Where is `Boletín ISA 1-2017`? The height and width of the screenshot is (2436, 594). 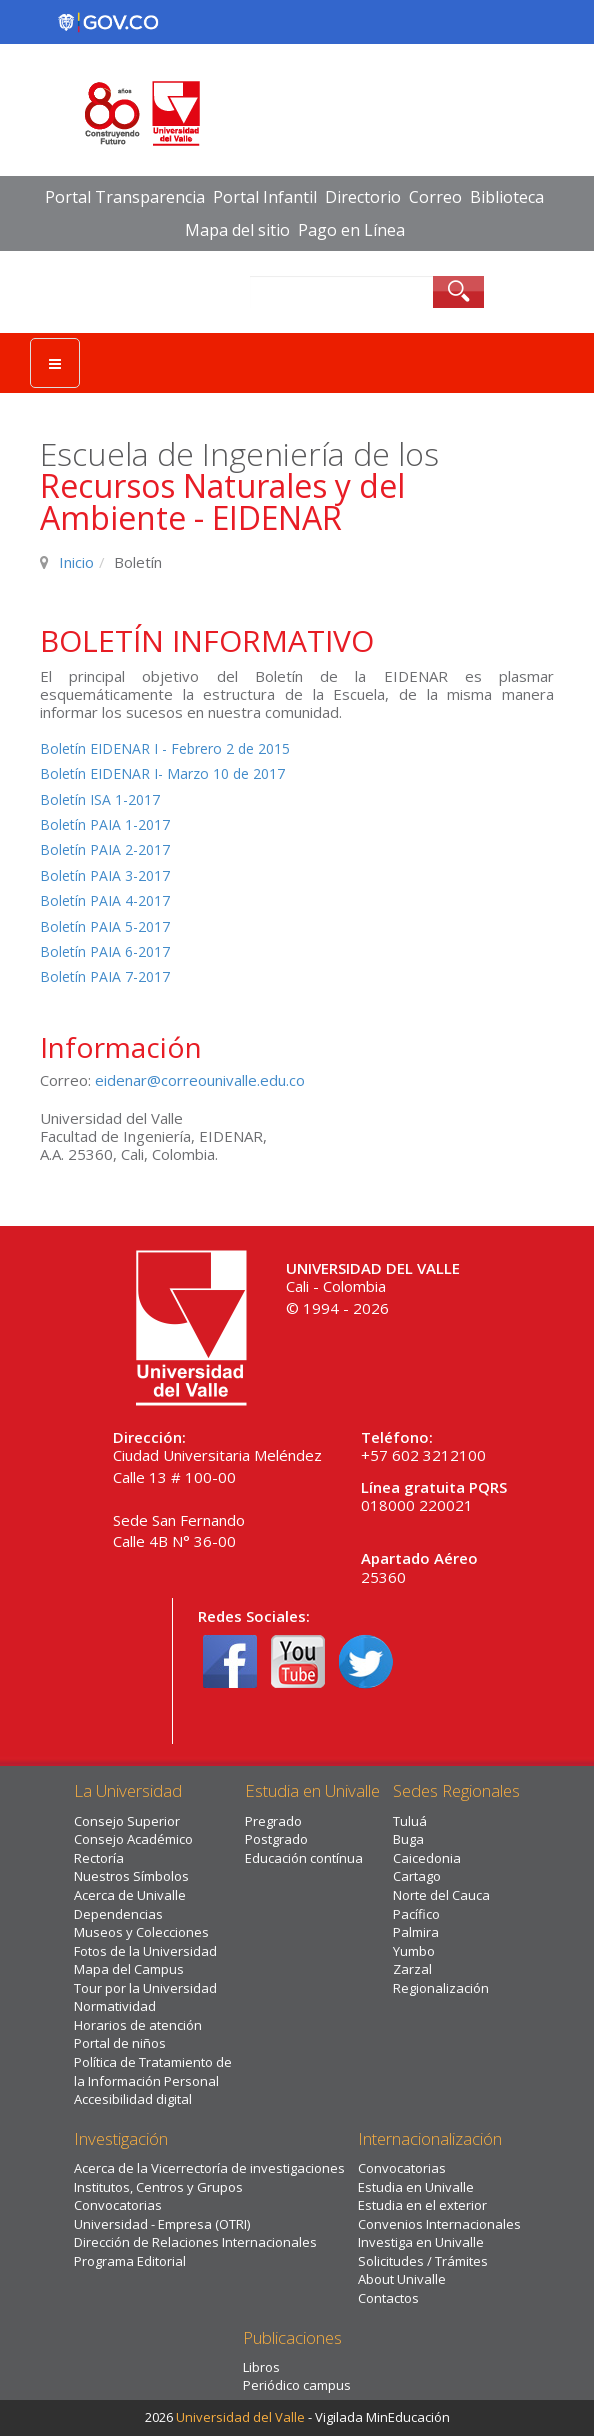
Boletín ISA 1-2017 is located at coordinates (100, 799).